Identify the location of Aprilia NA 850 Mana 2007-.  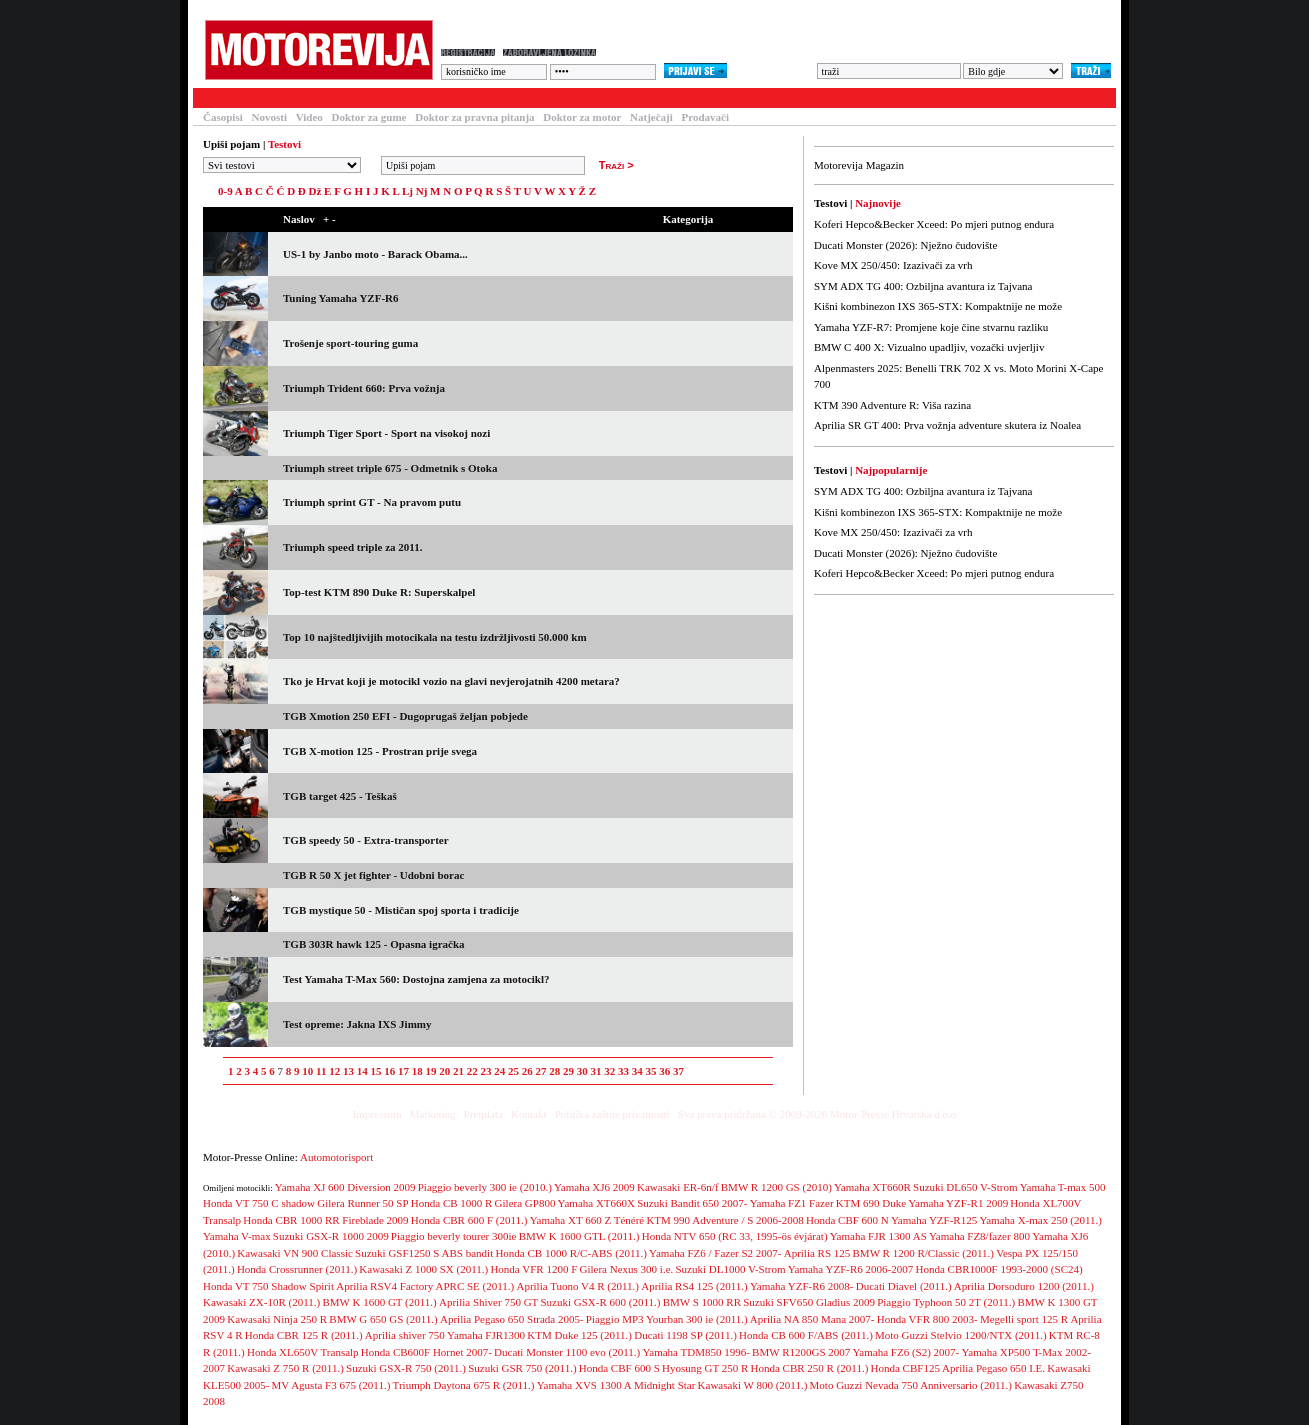
(812, 1319).